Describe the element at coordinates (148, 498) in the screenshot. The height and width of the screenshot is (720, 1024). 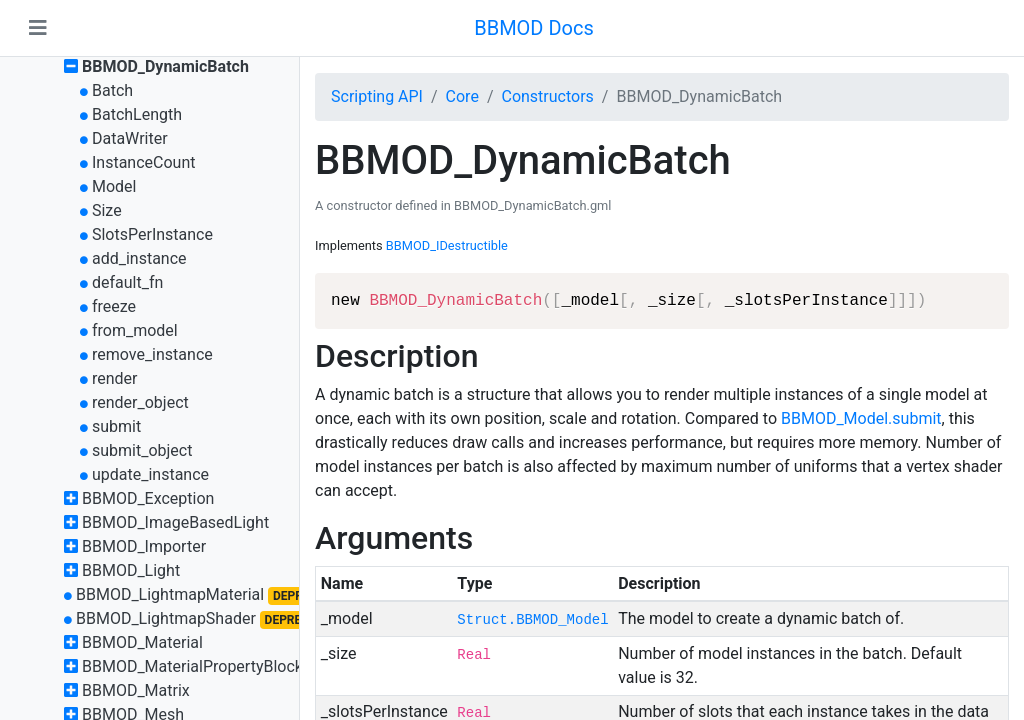
I see `BBMOD_Exception` at that location.